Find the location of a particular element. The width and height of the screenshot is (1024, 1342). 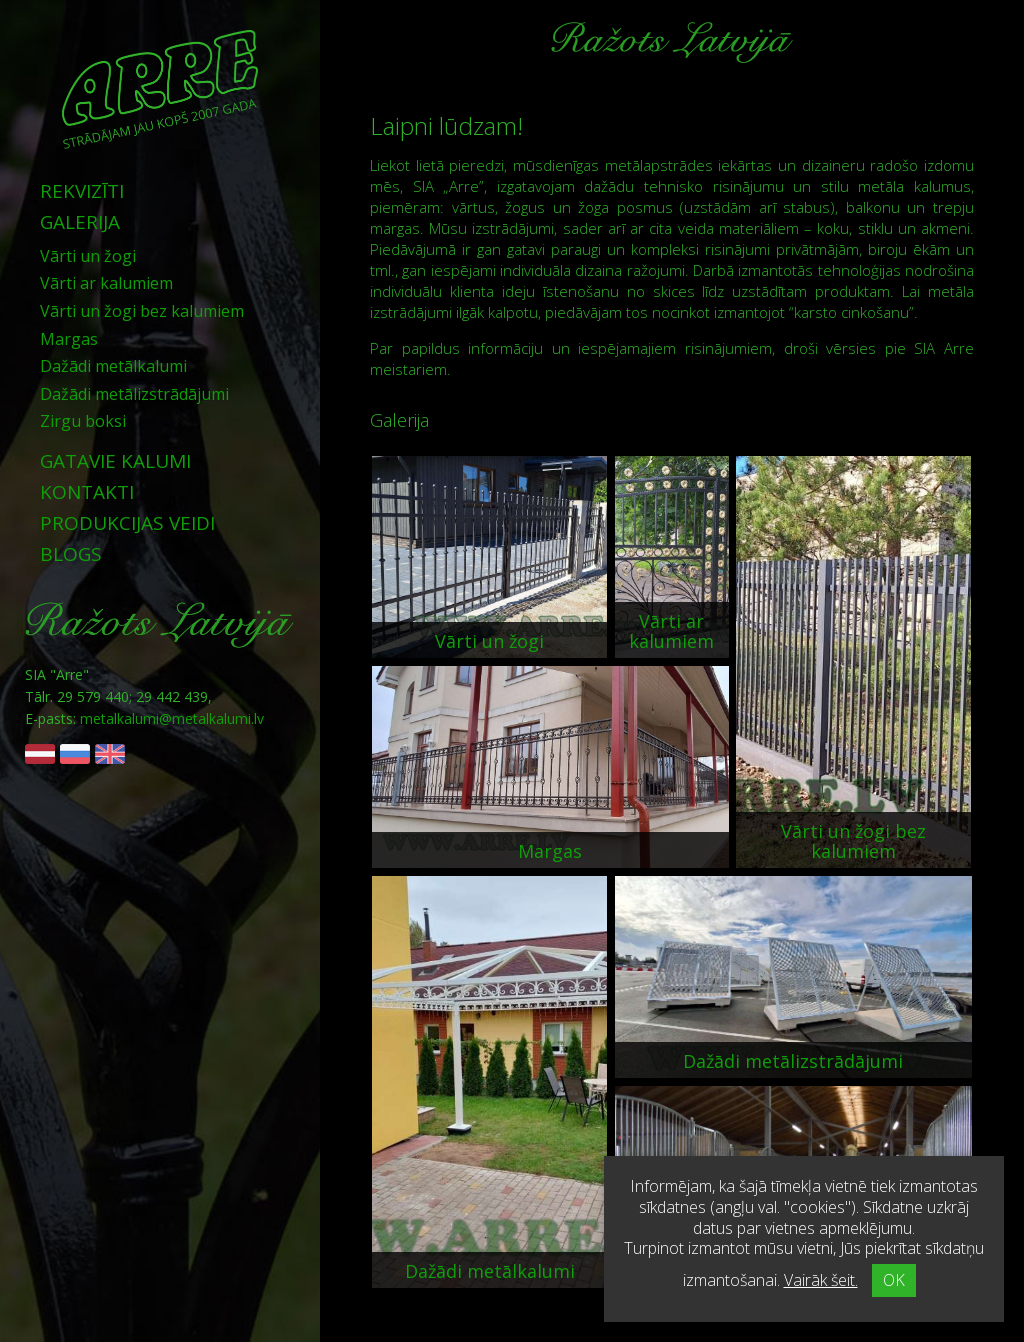

Blogs is located at coordinates (71, 554).